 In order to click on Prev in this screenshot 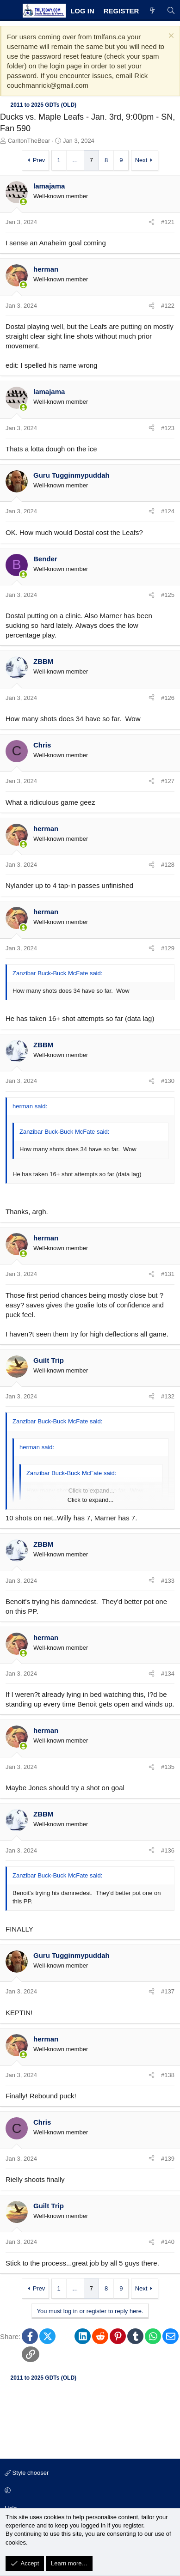, I will do `click(39, 160)`.